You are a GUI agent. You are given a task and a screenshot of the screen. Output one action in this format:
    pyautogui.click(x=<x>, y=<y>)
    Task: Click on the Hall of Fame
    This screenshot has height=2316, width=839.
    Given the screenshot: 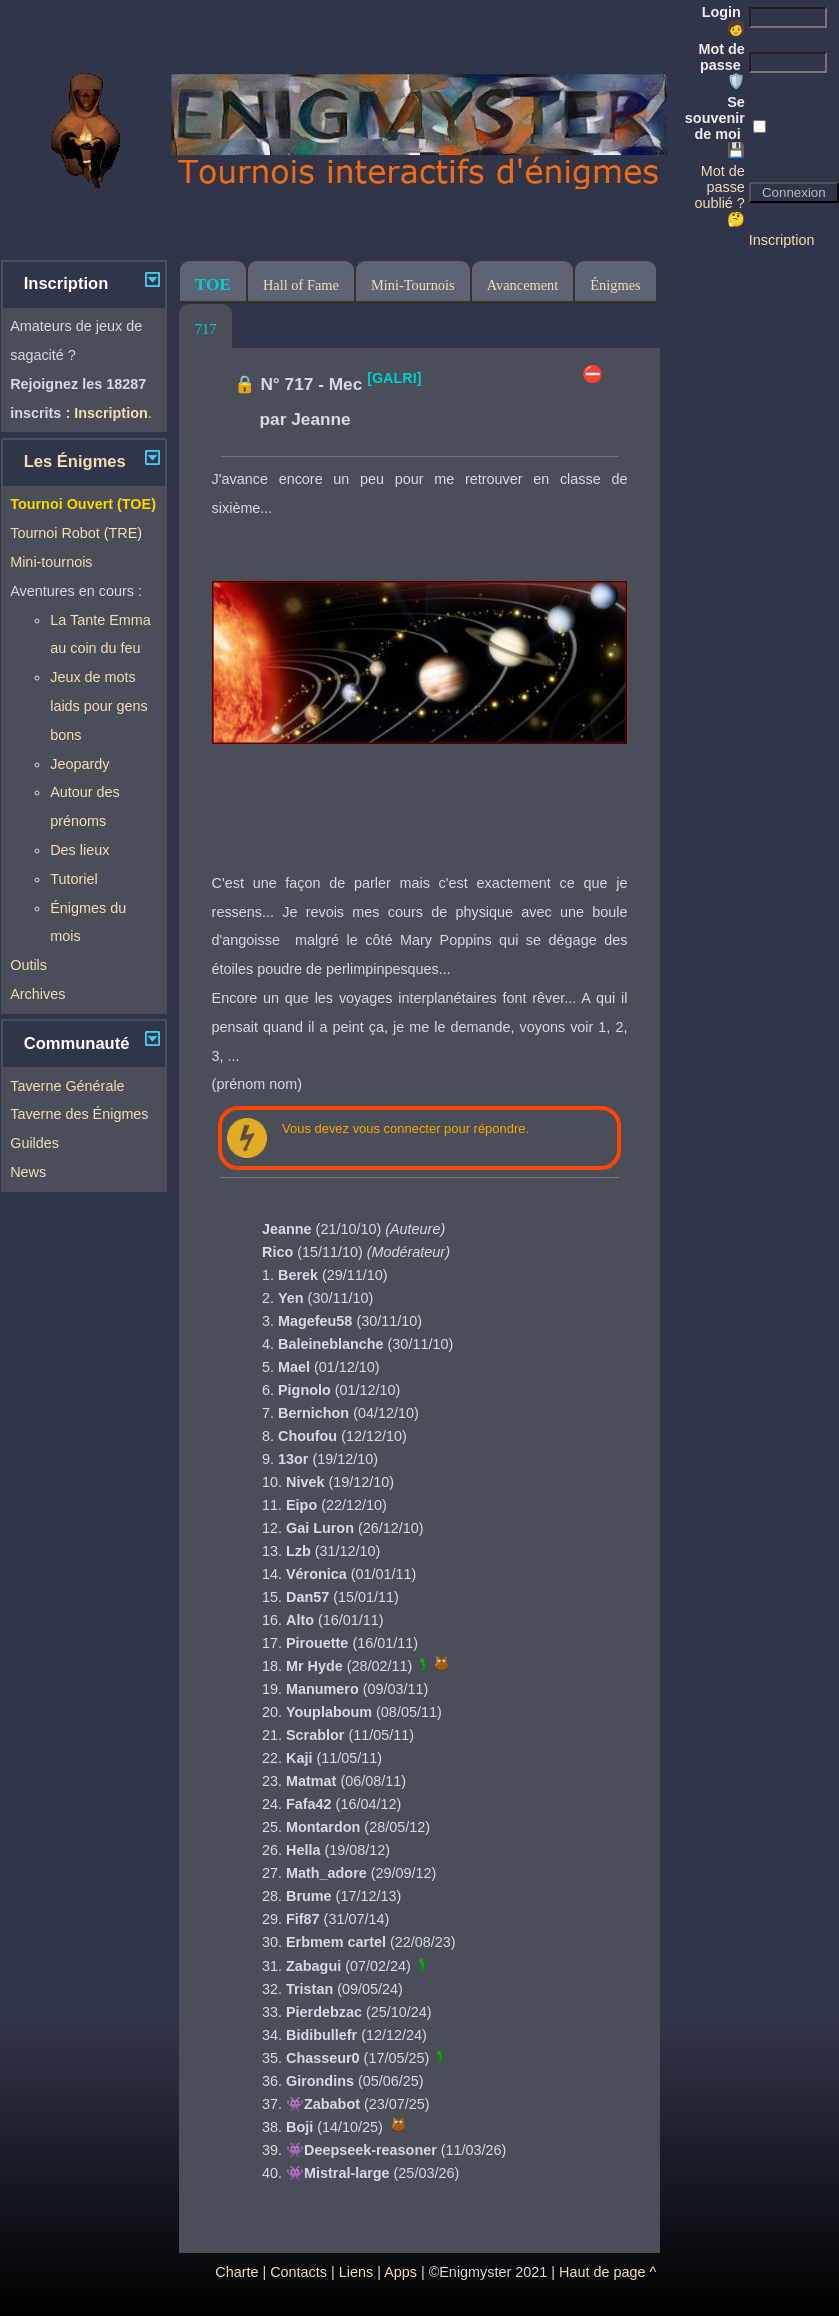 What is the action you would take?
    pyautogui.click(x=301, y=285)
    